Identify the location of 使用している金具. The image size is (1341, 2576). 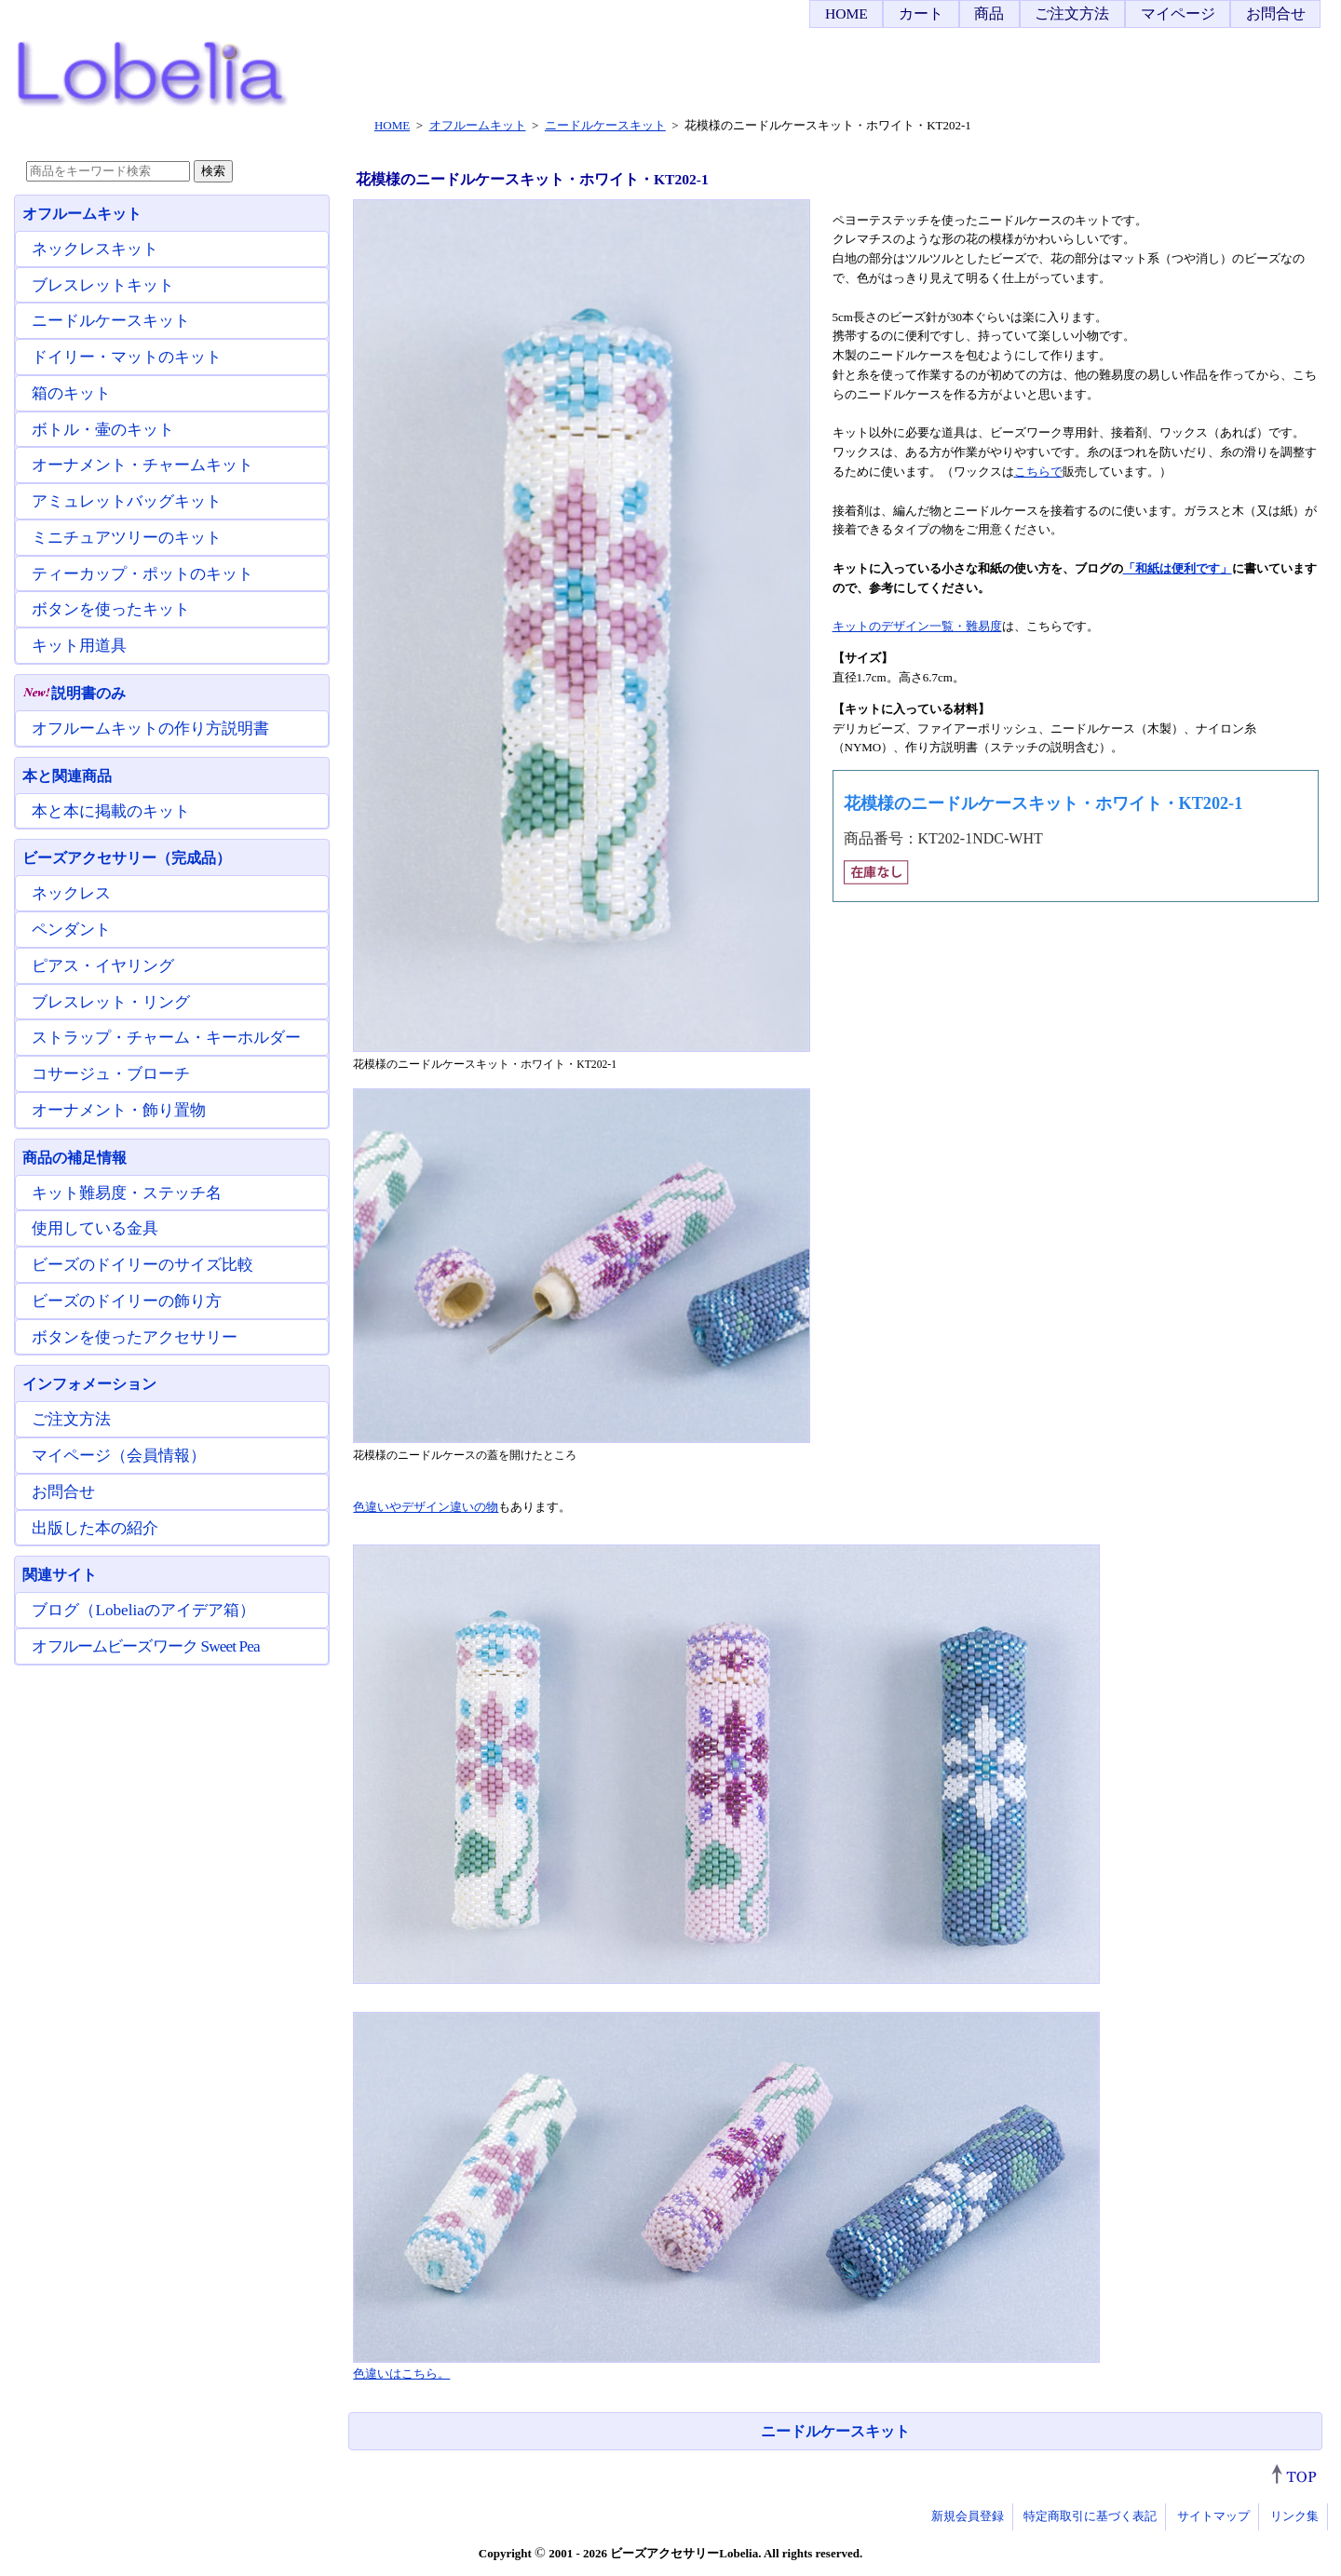
(95, 1228).